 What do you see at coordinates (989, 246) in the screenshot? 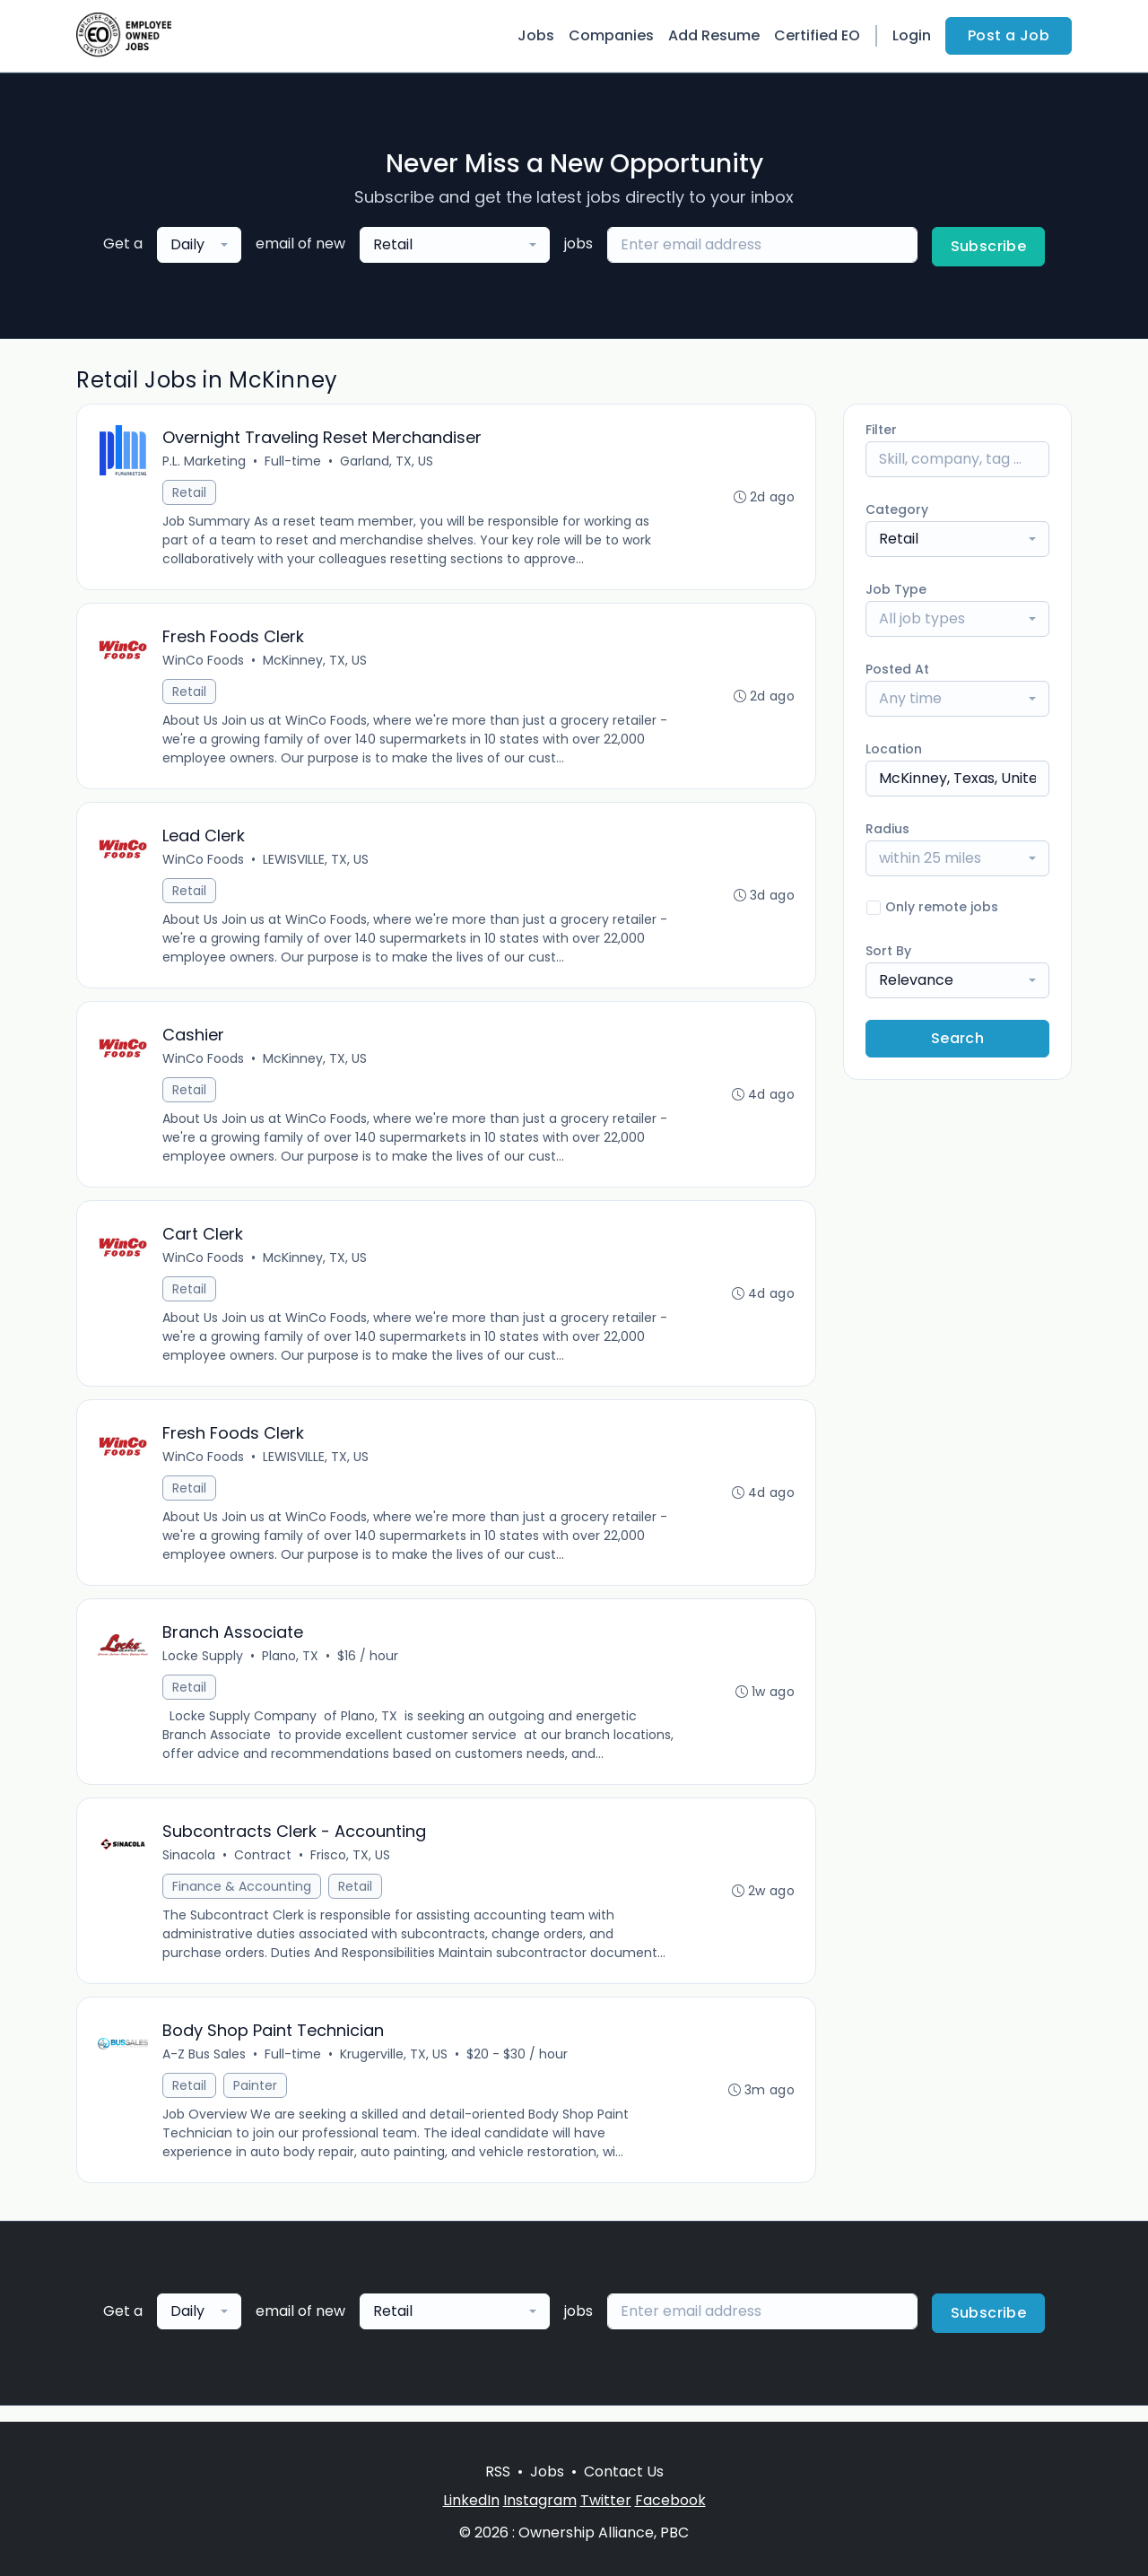
I see `Subscribe` at bounding box center [989, 246].